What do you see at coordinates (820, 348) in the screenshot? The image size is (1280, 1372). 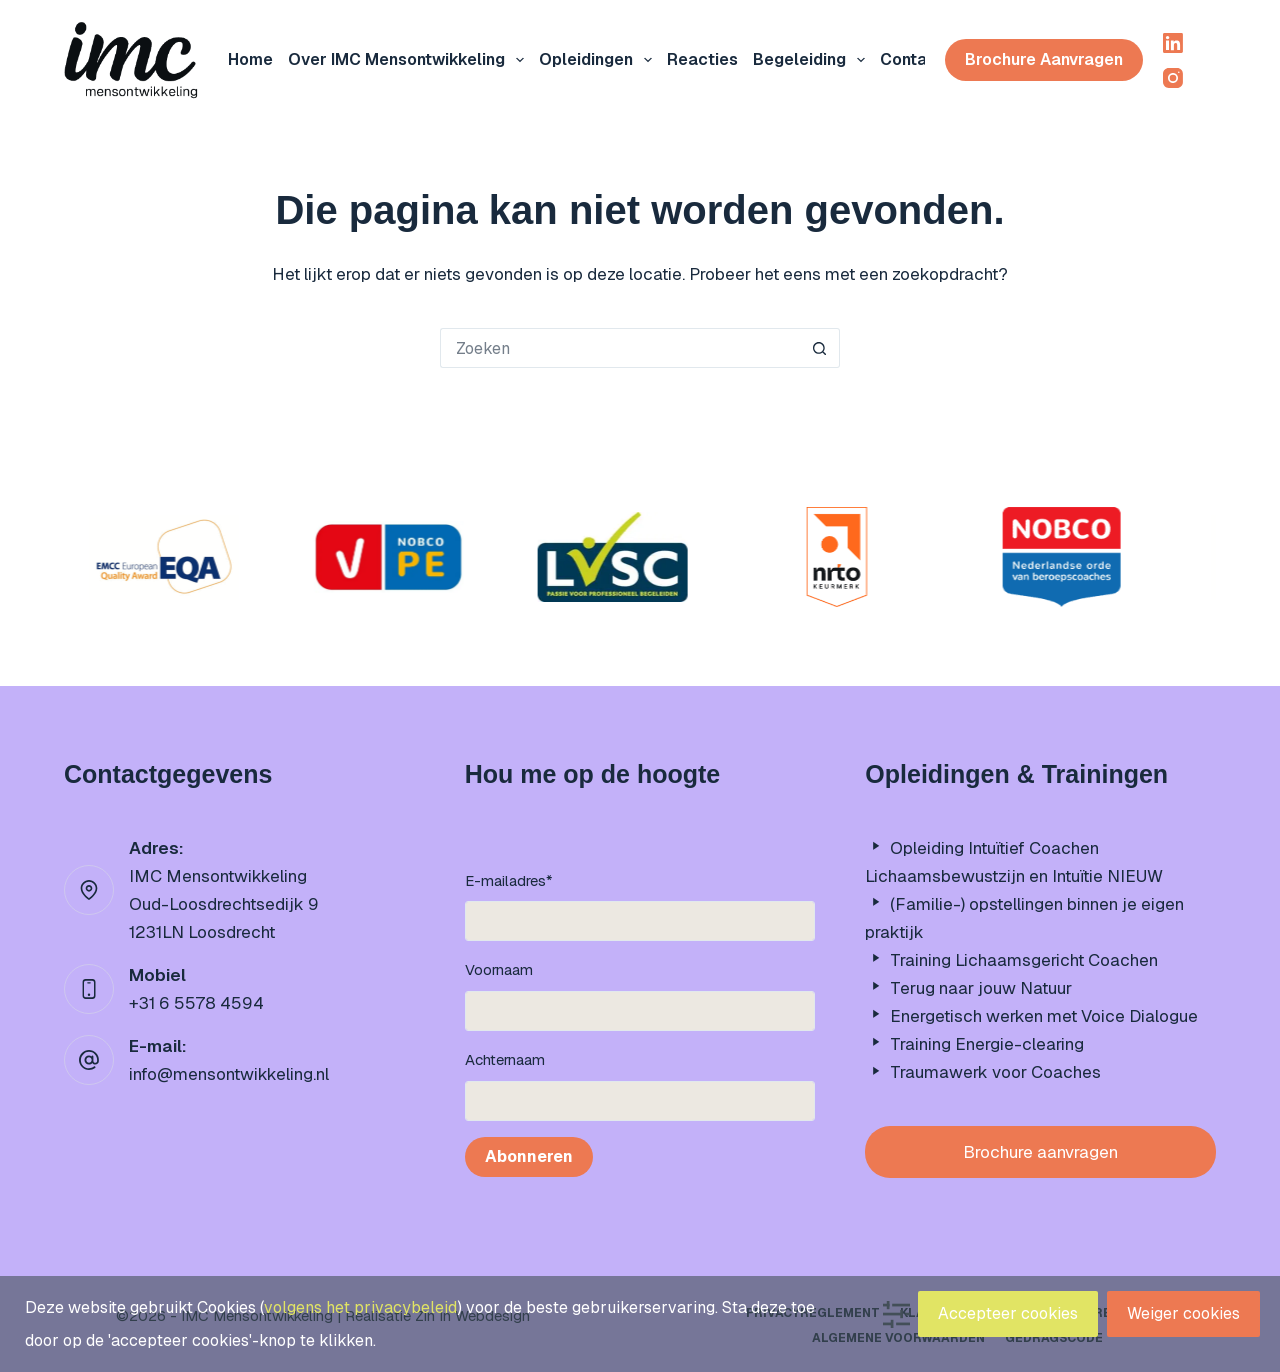 I see `[Zoekknop]` at bounding box center [820, 348].